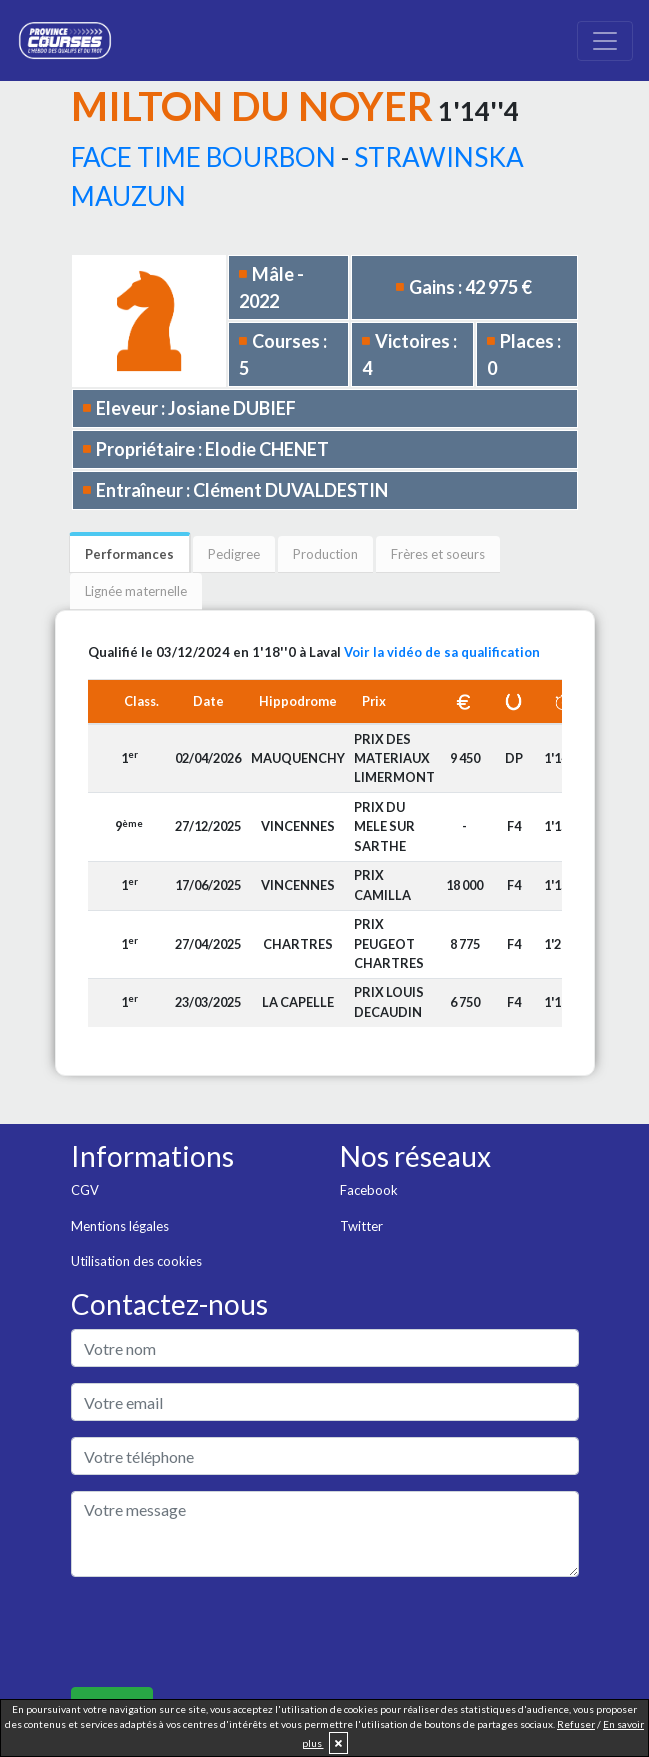 This screenshot has height=1757, width=649. I want to click on [presentation], so click(223, 1632).